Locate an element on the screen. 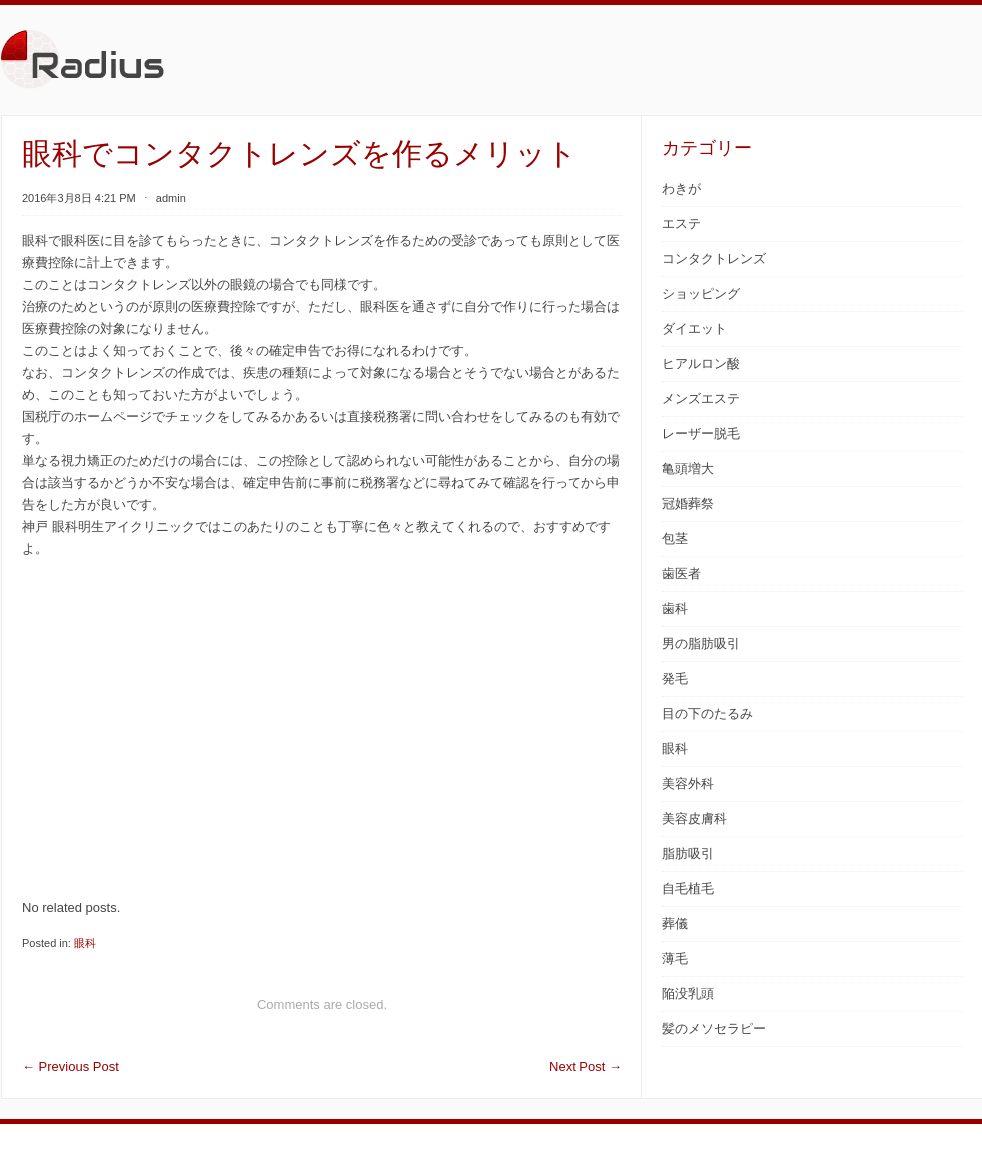 The width and height of the screenshot is (982, 1164). ヒアルロン酸 is located at coordinates (701, 363).